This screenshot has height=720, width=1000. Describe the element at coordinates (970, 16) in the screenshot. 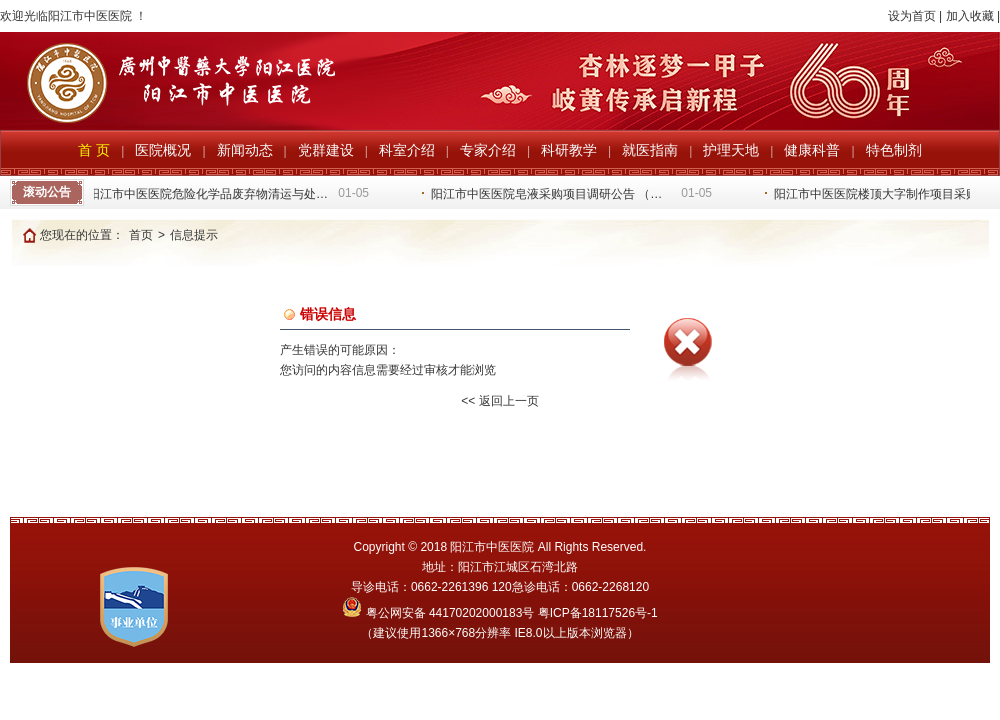

I see `加入收藏` at that location.